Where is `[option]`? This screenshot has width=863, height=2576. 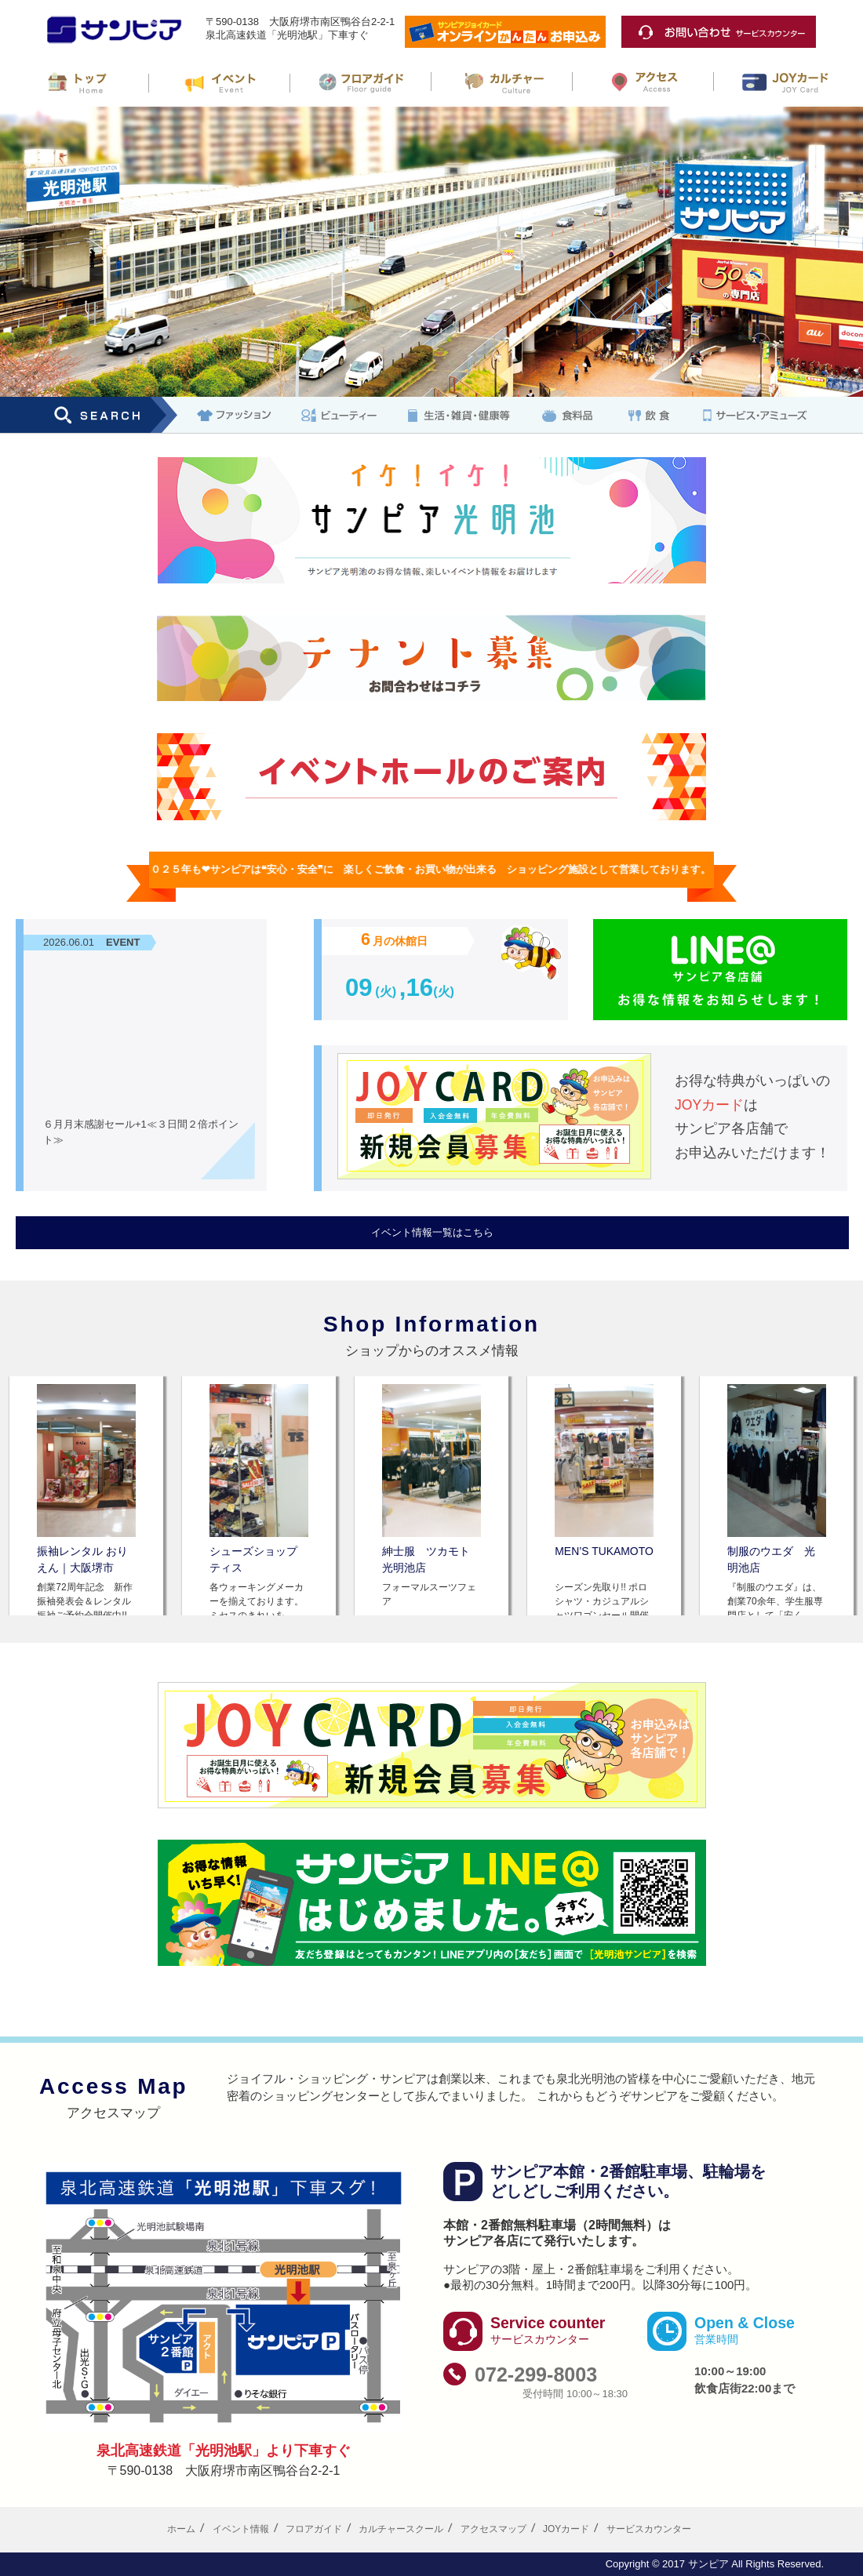
[option] is located at coordinates (86, 1495).